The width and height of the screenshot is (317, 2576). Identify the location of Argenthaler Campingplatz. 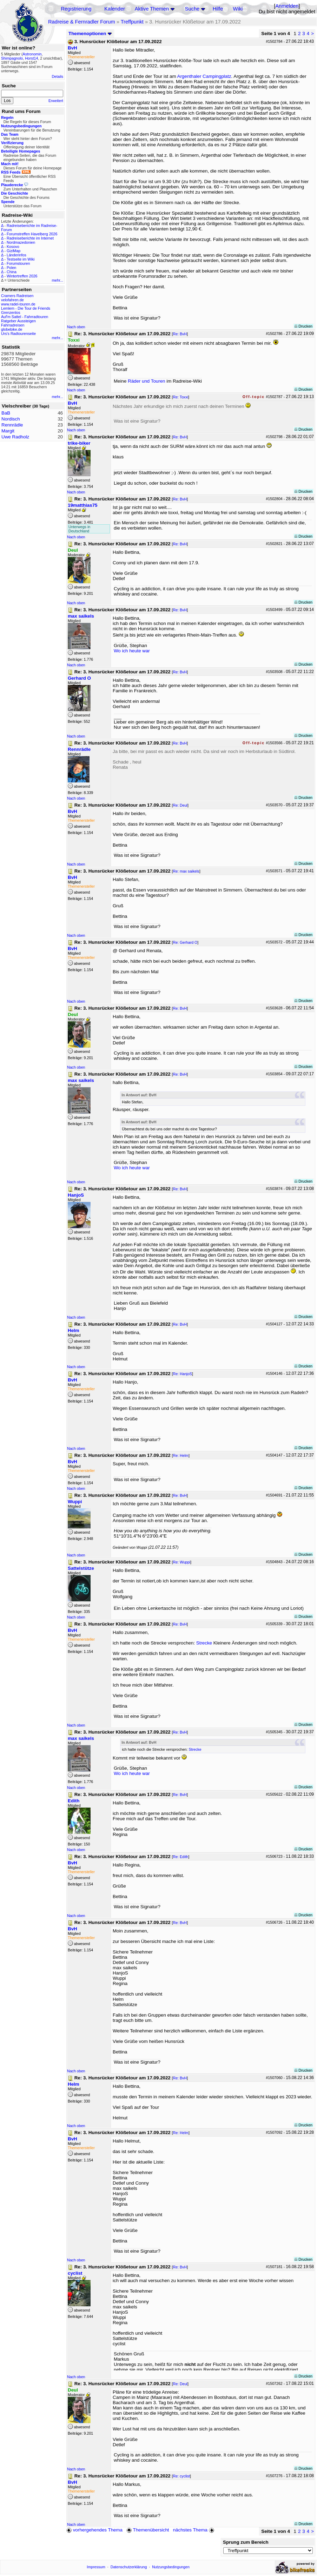
(204, 76).